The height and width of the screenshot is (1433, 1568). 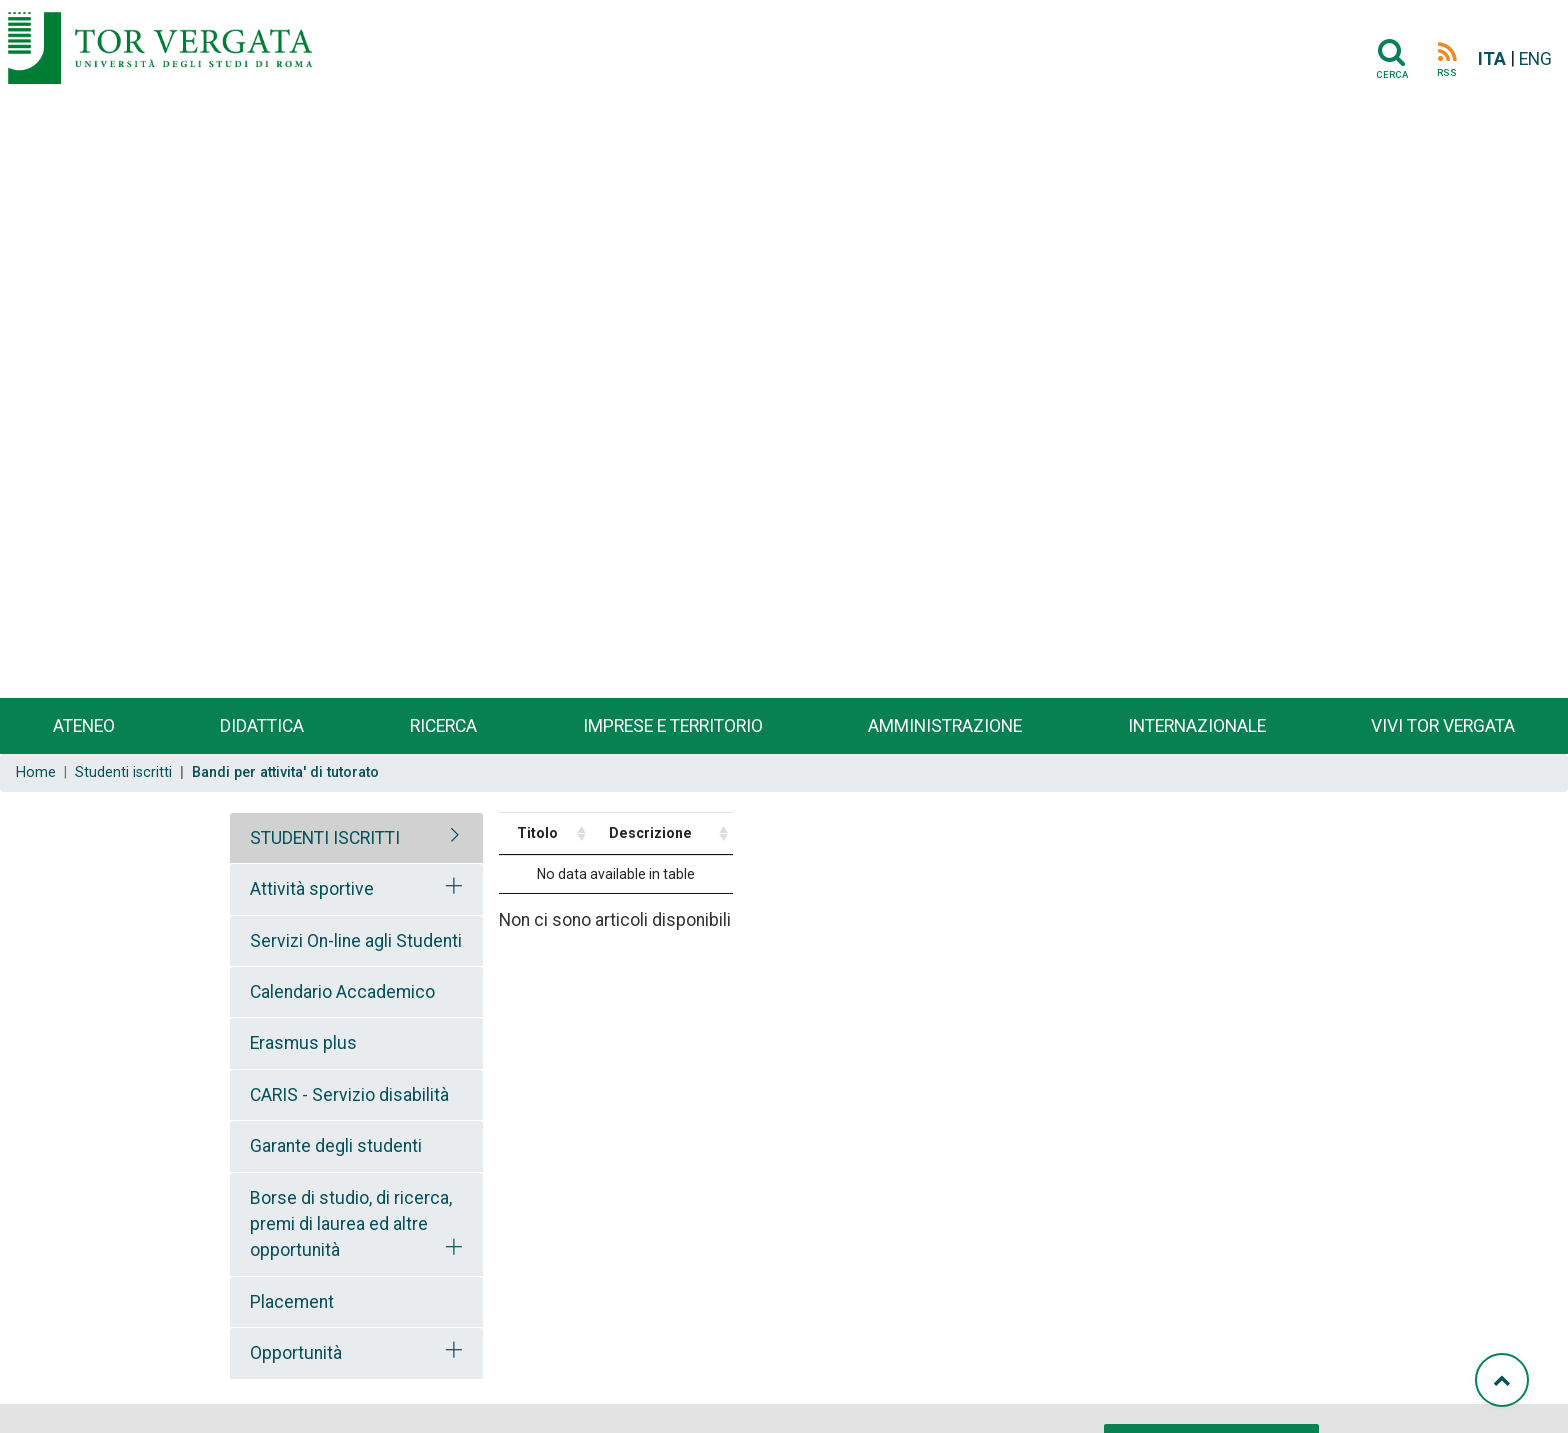 I want to click on Garante degli studenti, so click(x=336, y=1146).